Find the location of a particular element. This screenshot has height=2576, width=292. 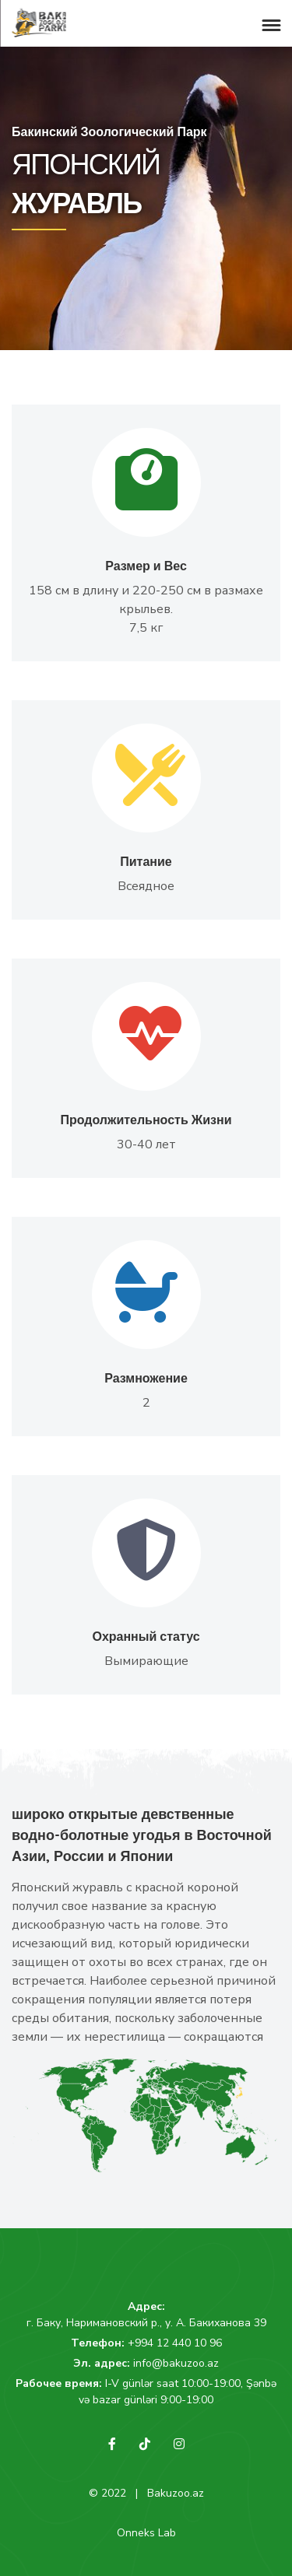

г. Баку, Наримановский р., у. А. Бакиханова 39 is located at coordinates (146, 2322).